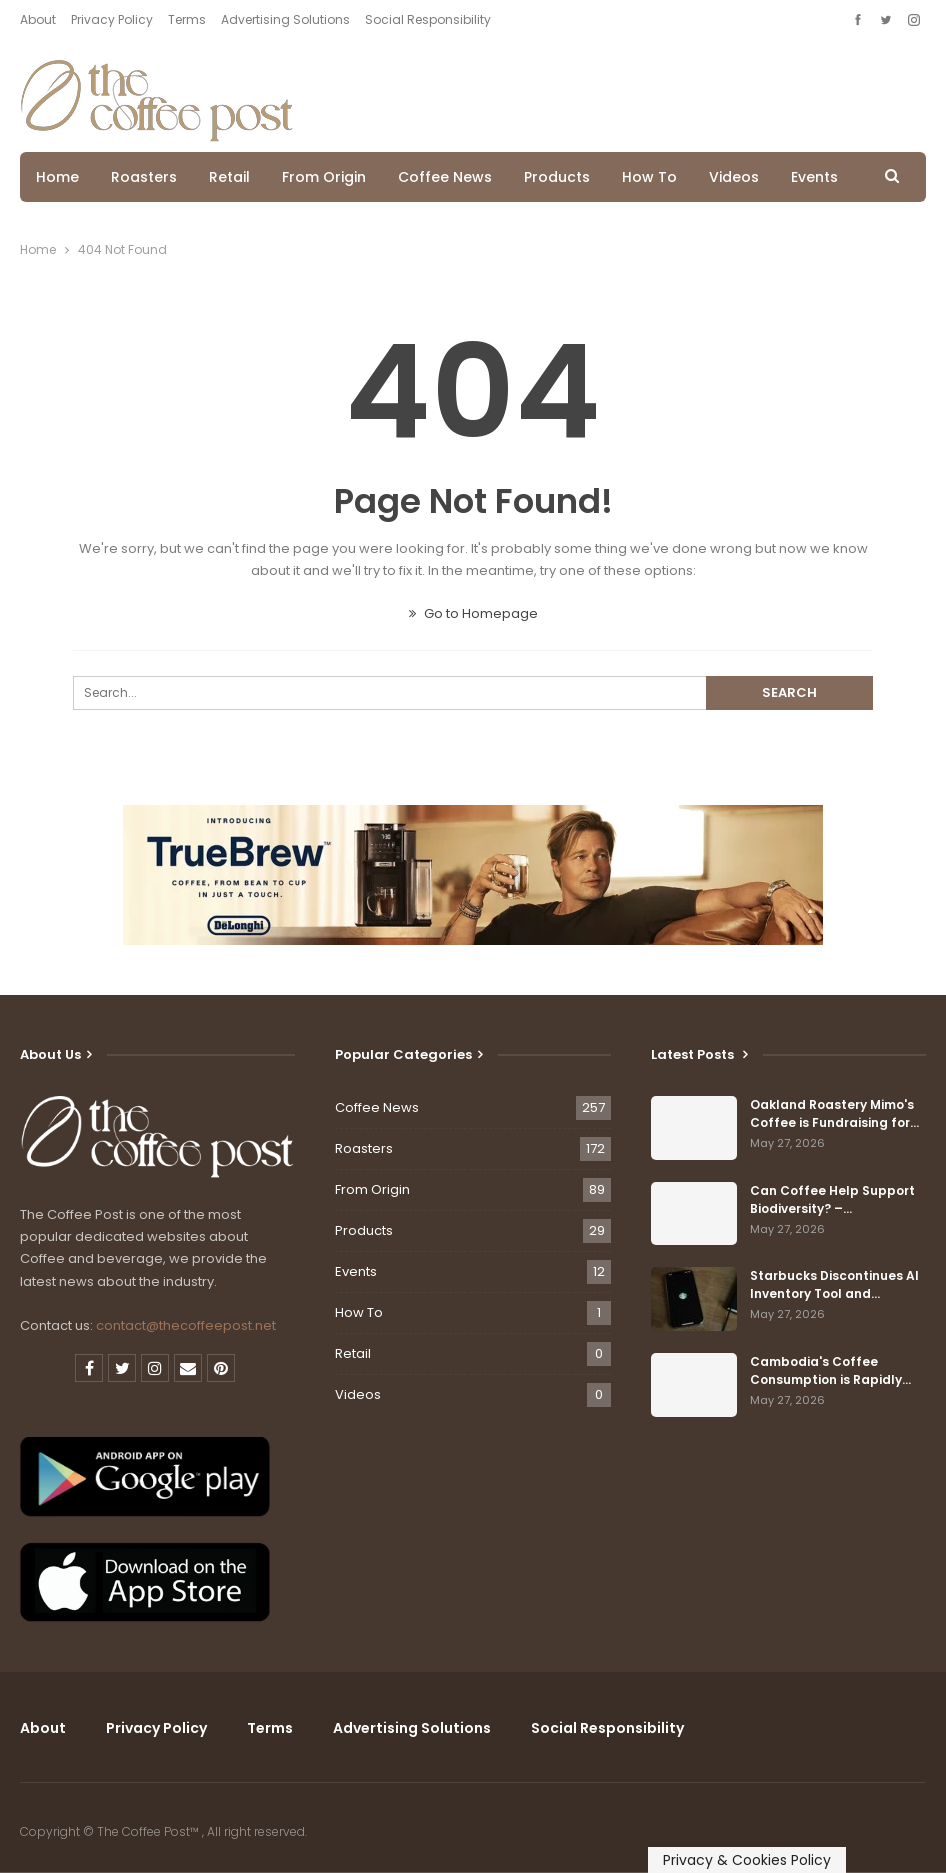 This screenshot has height=1873, width=946. I want to click on Oakland Roastery Mimo's Coffee is Fundraising for…, so click(834, 1113).